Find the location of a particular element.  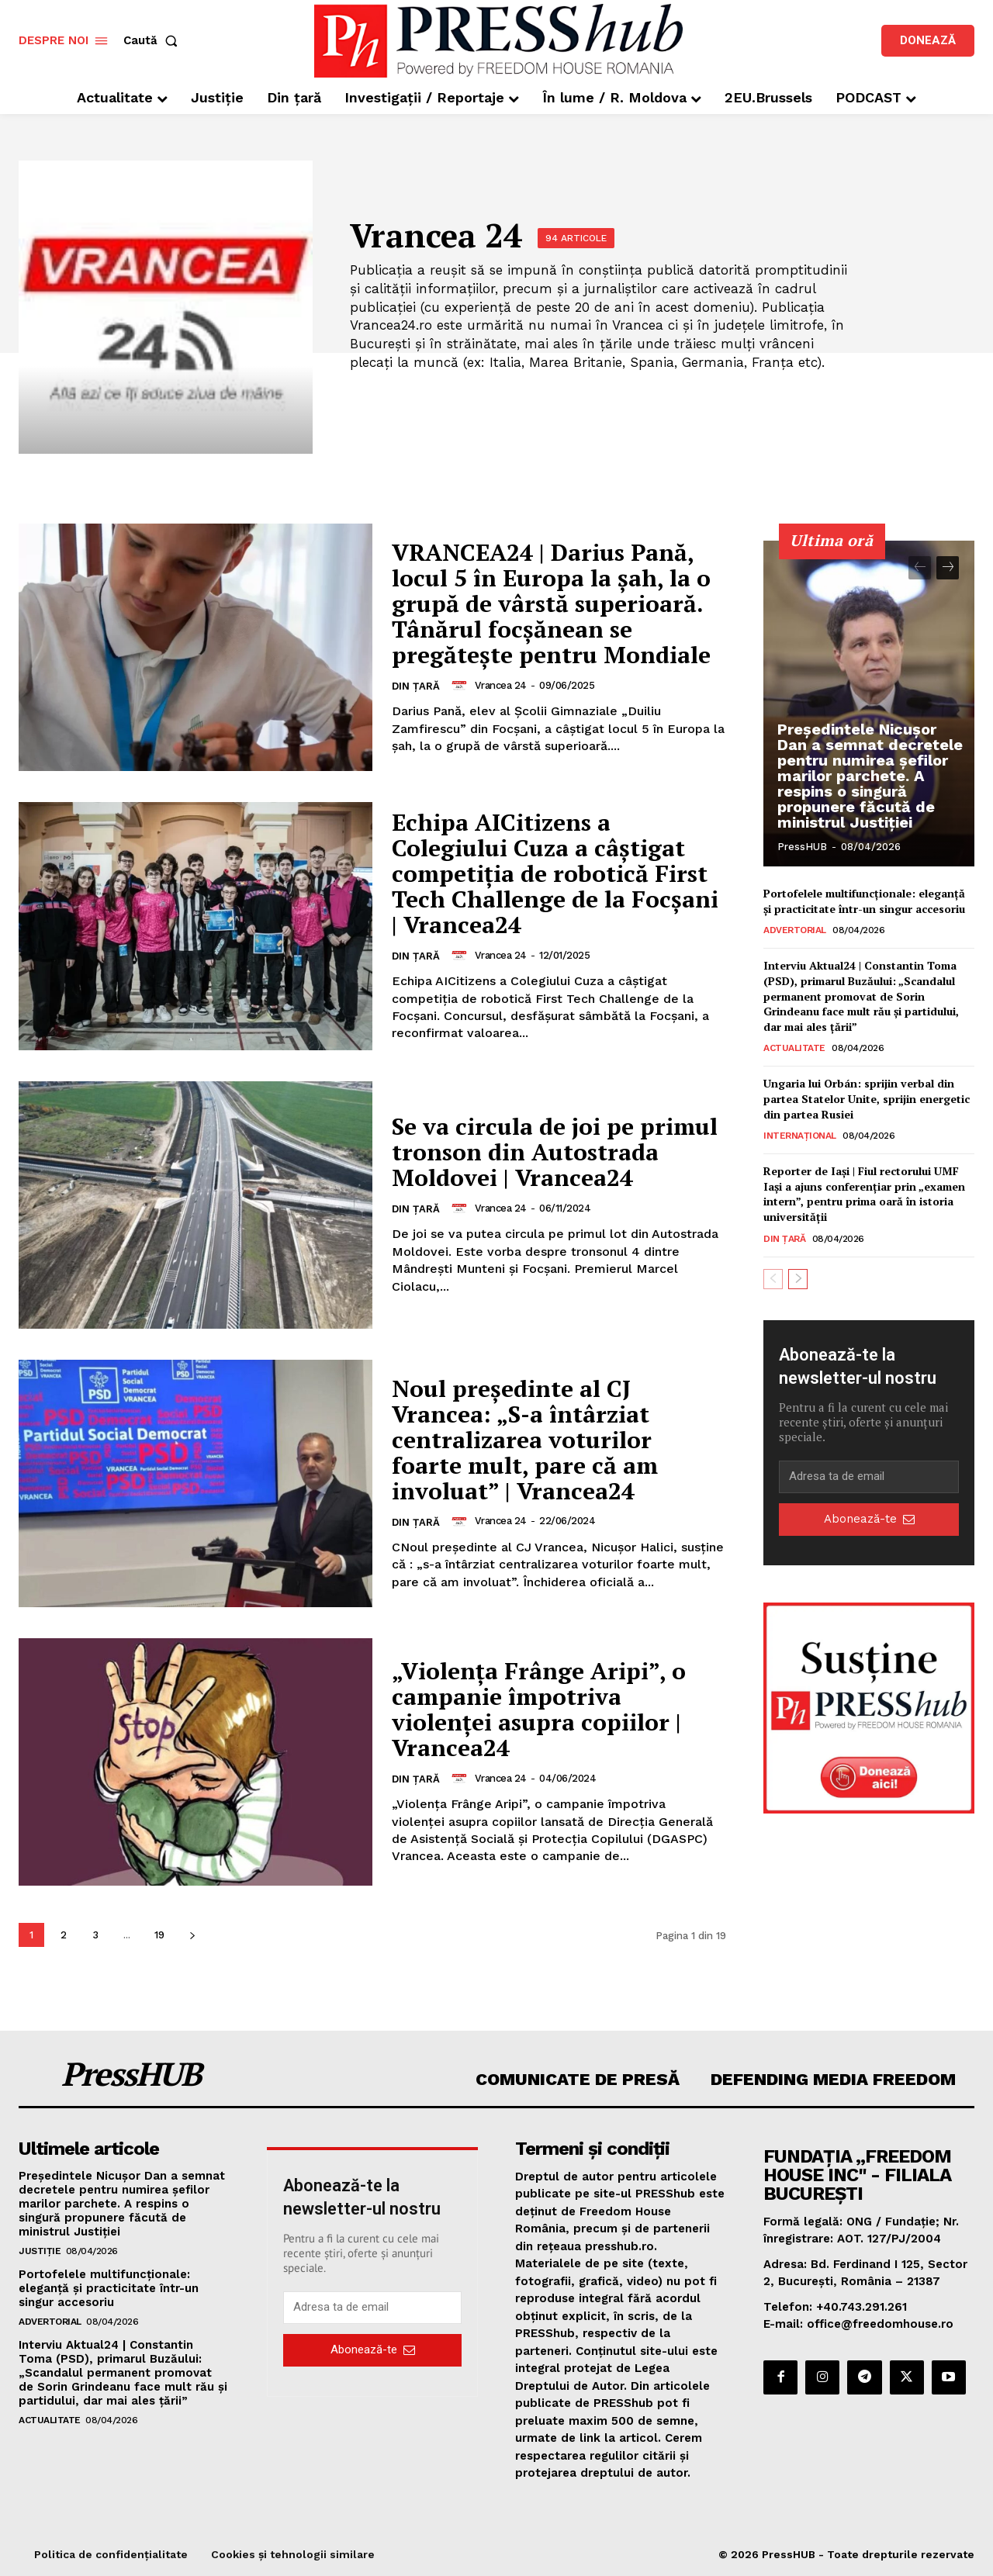

Abonează-te is located at coordinates (869, 1519).